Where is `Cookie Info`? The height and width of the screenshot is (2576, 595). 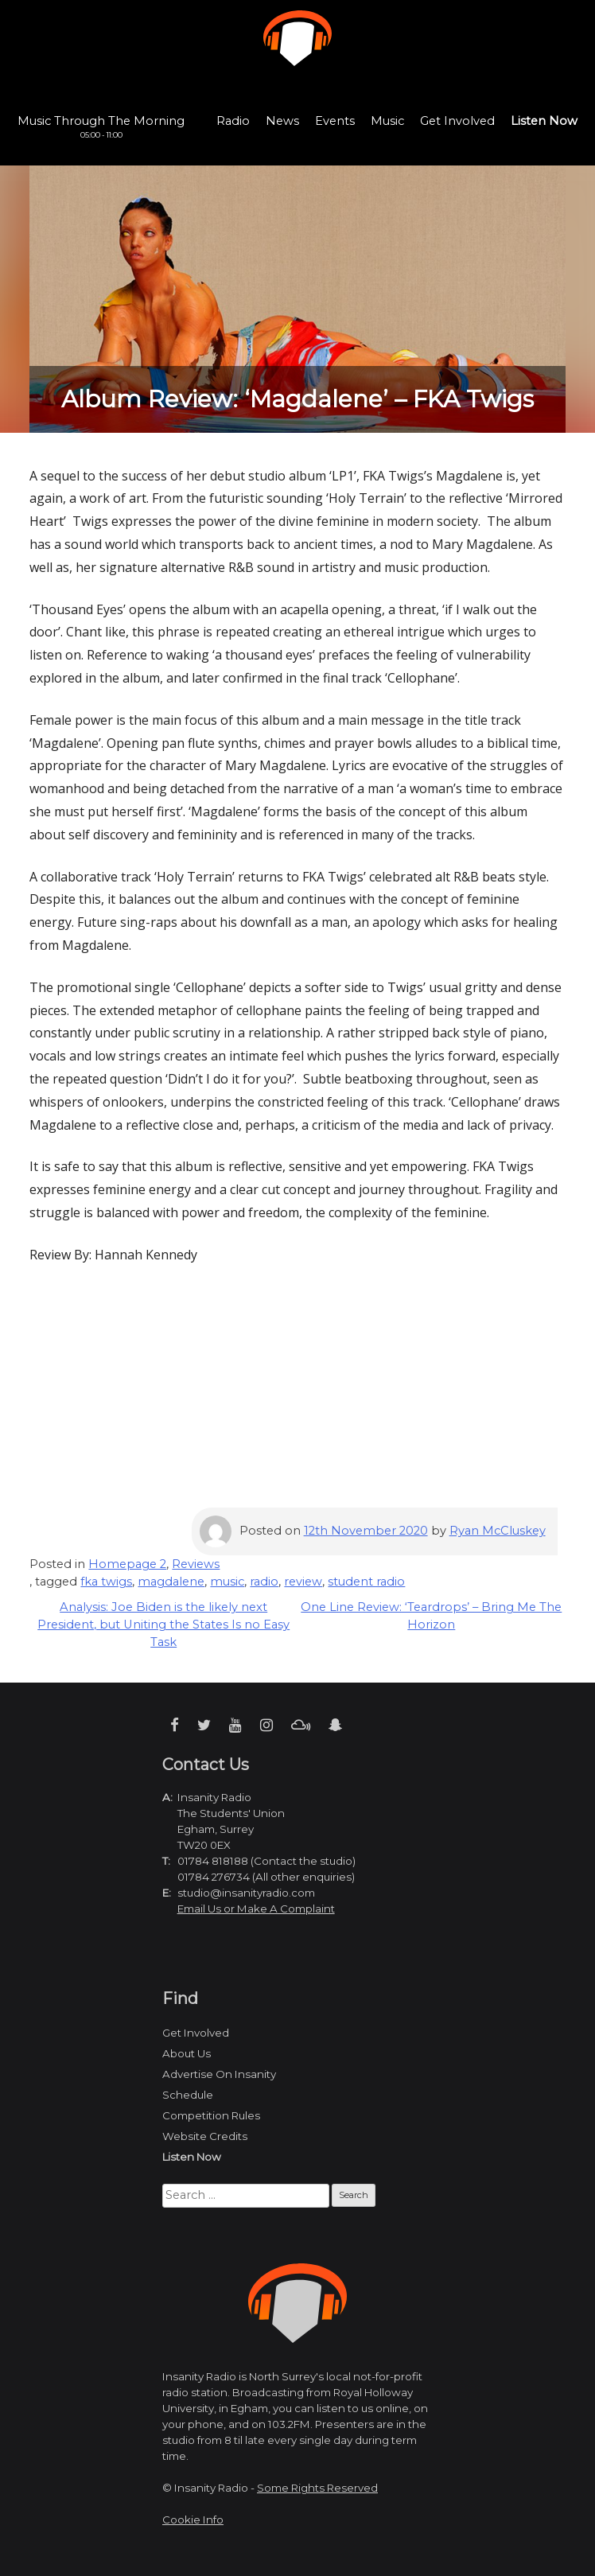 Cookie Info is located at coordinates (193, 2519).